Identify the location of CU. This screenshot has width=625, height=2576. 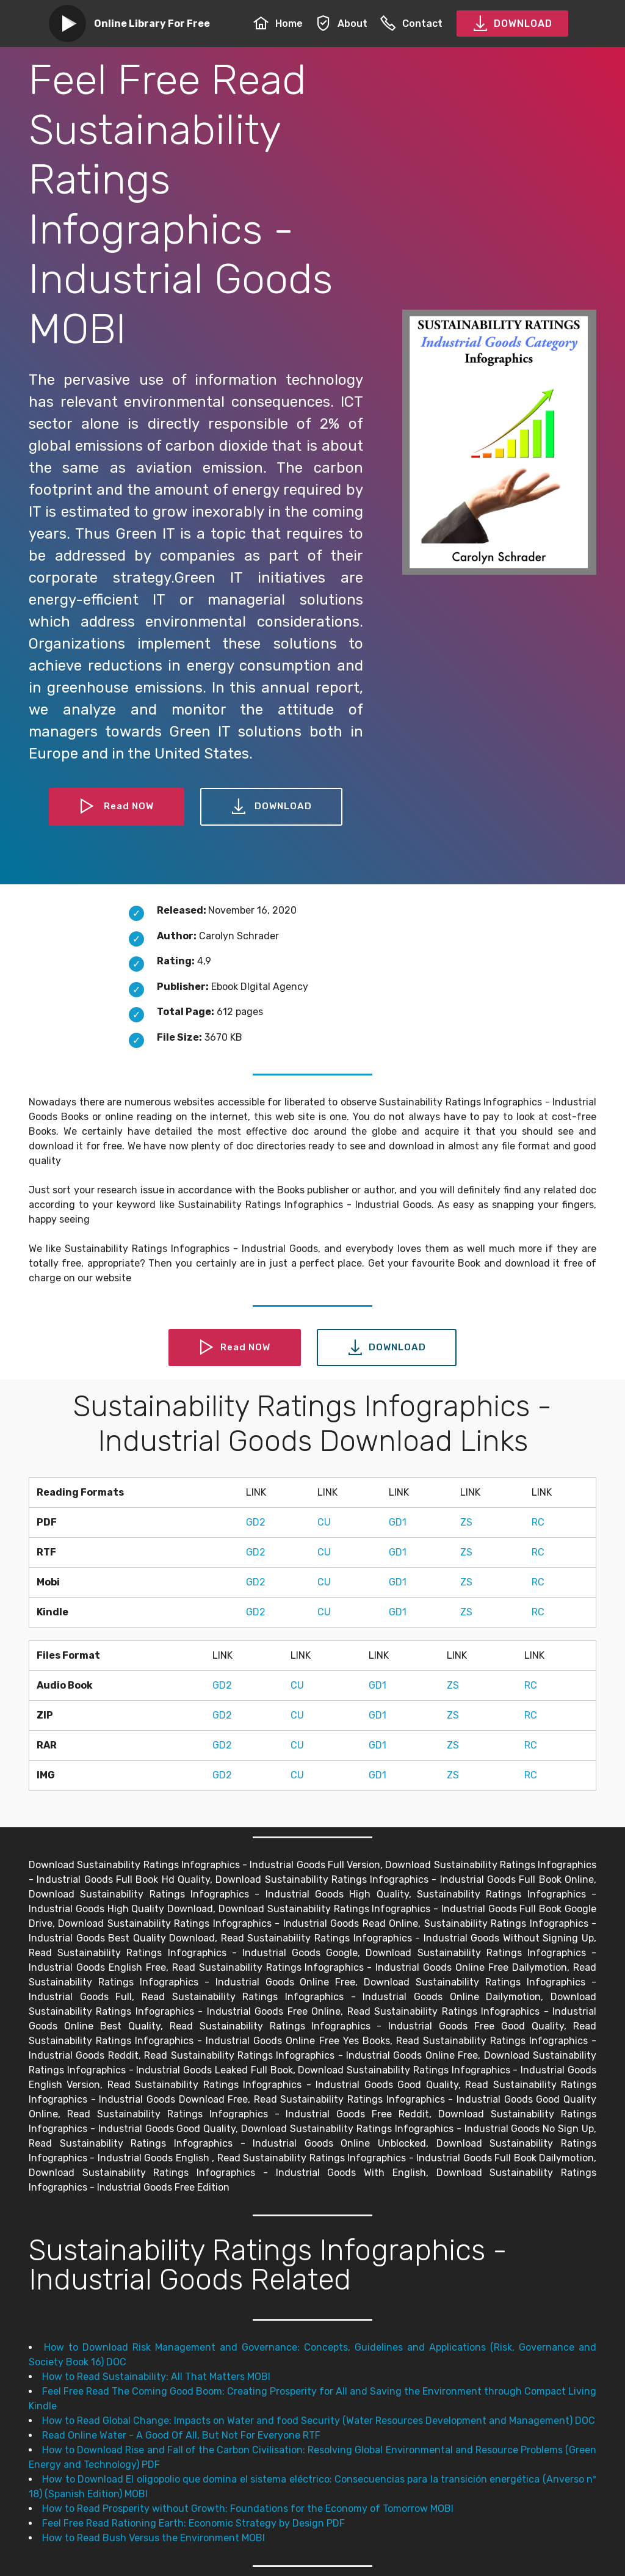
(324, 1522).